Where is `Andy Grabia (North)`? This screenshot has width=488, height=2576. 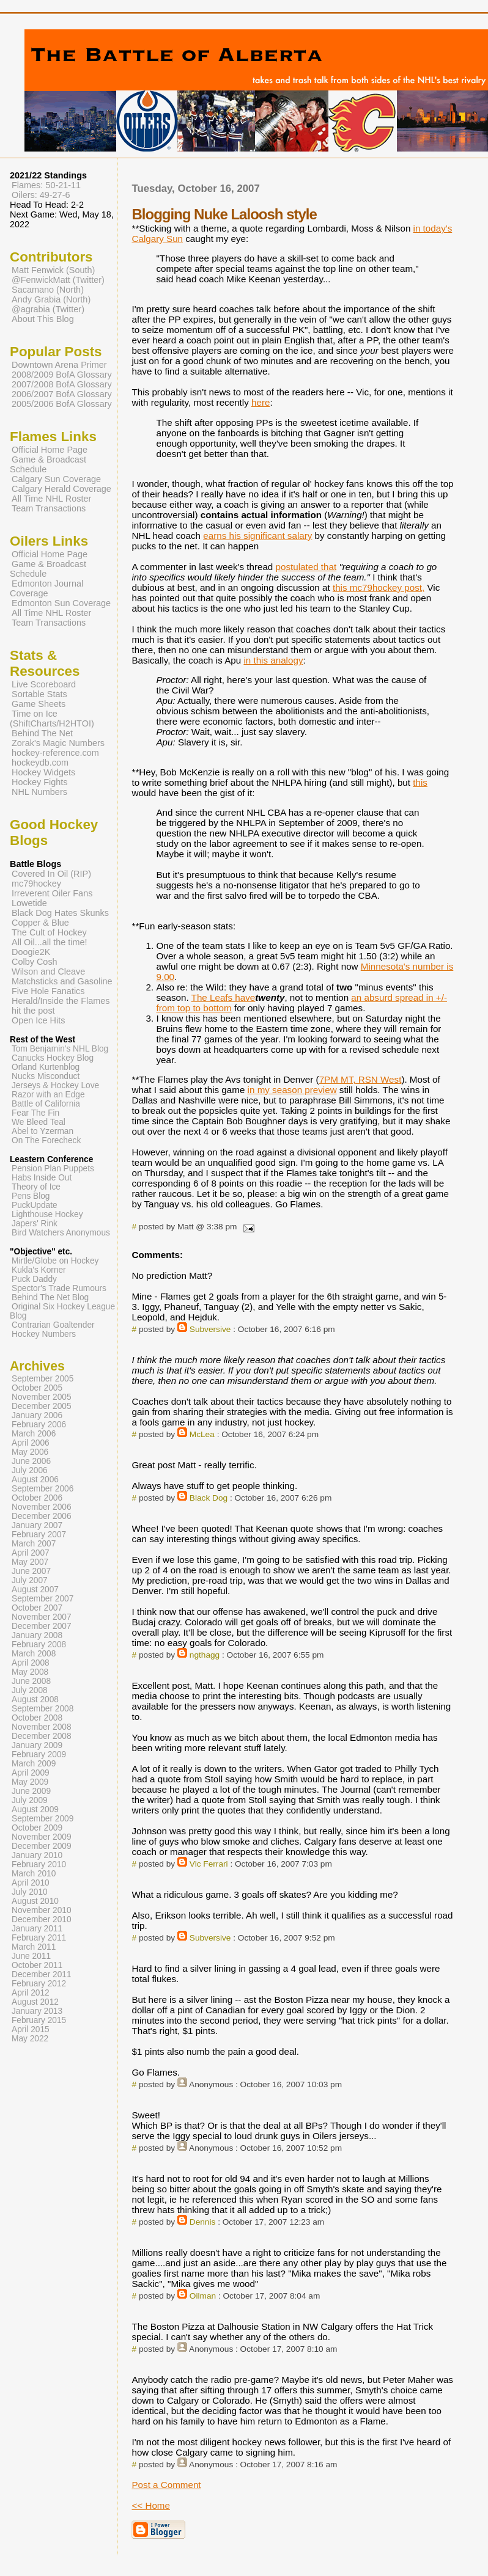
Andy Grabia (North) is located at coordinates (51, 299).